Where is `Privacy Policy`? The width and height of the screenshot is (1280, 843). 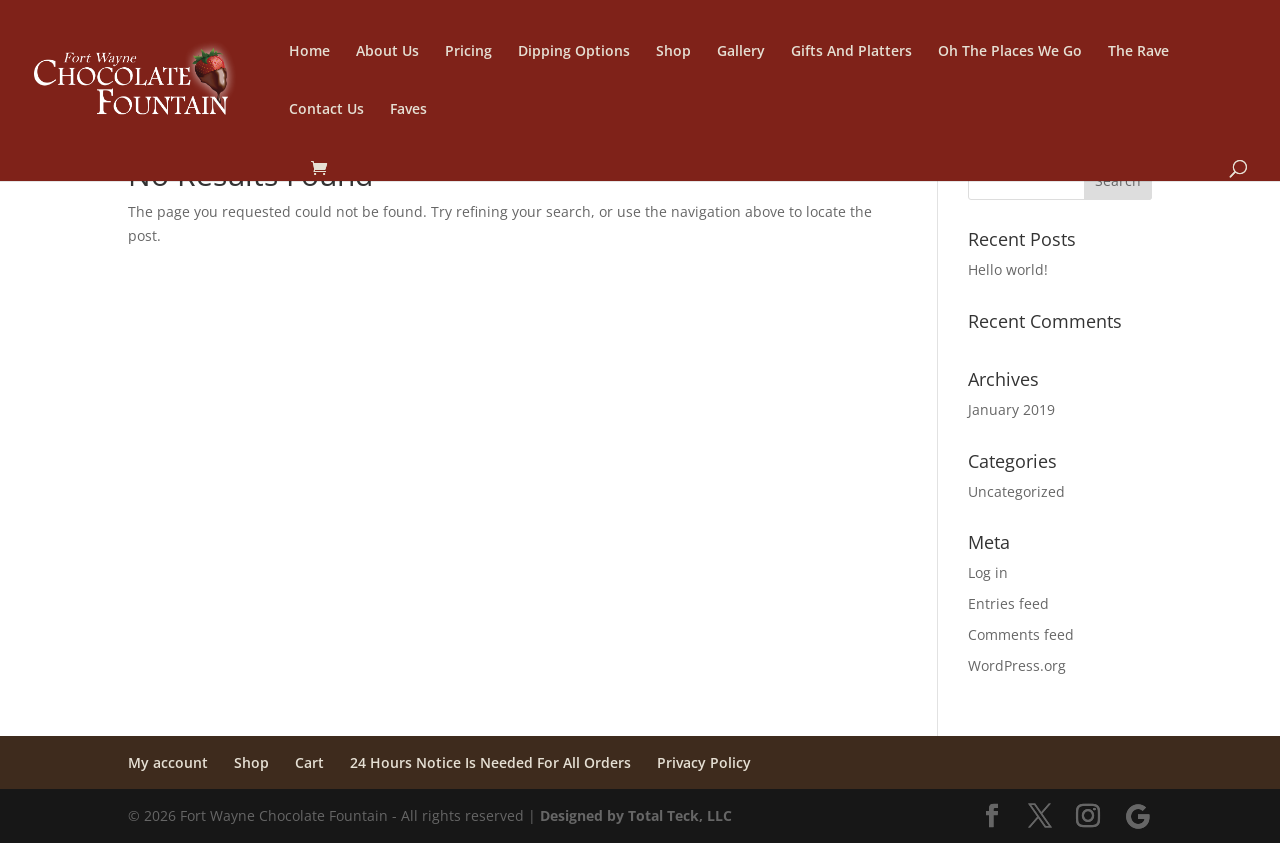
Privacy Policy is located at coordinates (704, 762).